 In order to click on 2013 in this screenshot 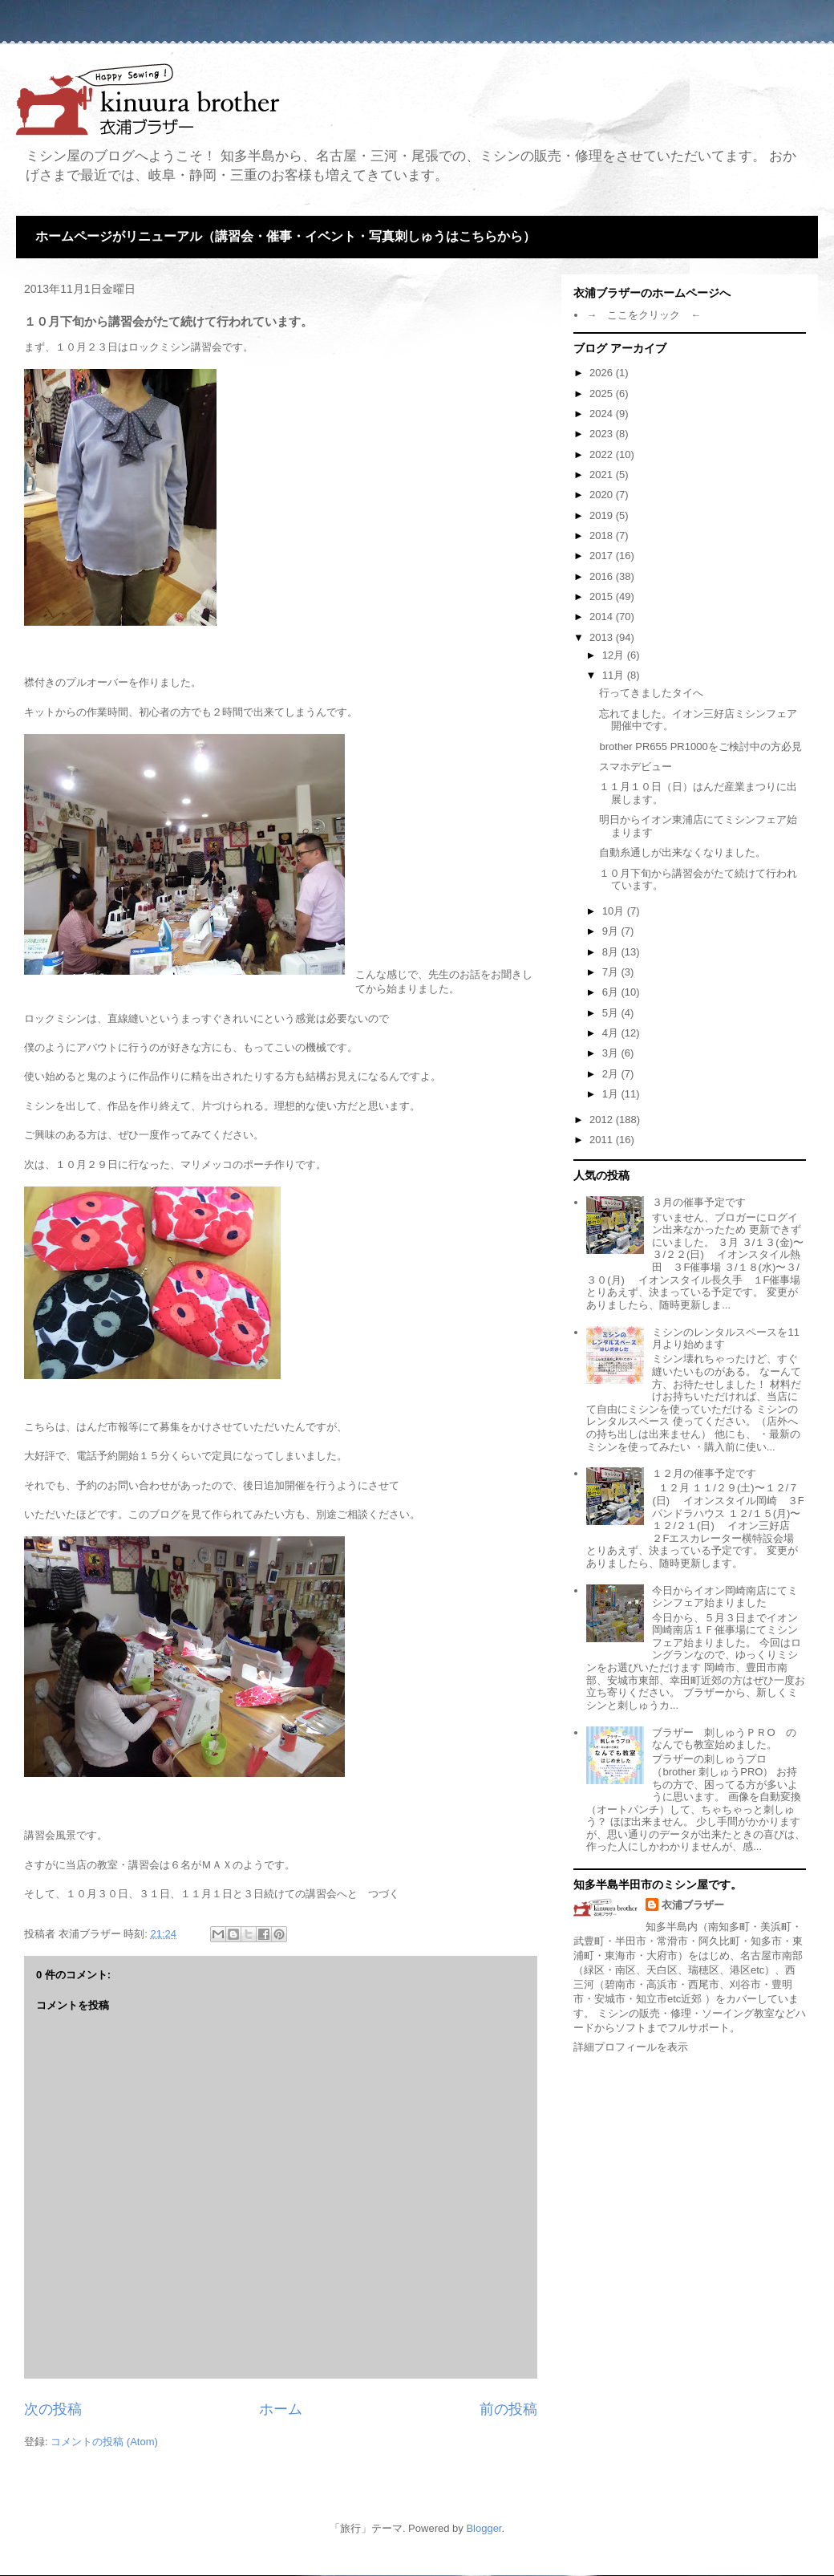, I will do `click(602, 637)`.